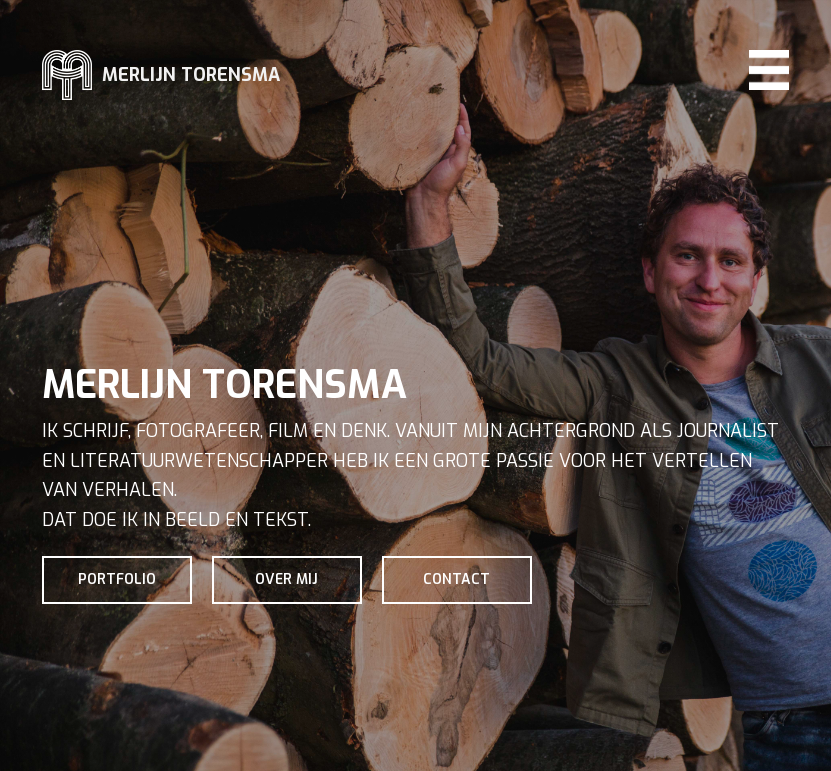 The height and width of the screenshot is (771, 831). What do you see at coordinates (117, 579) in the screenshot?
I see `Portfolio` at bounding box center [117, 579].